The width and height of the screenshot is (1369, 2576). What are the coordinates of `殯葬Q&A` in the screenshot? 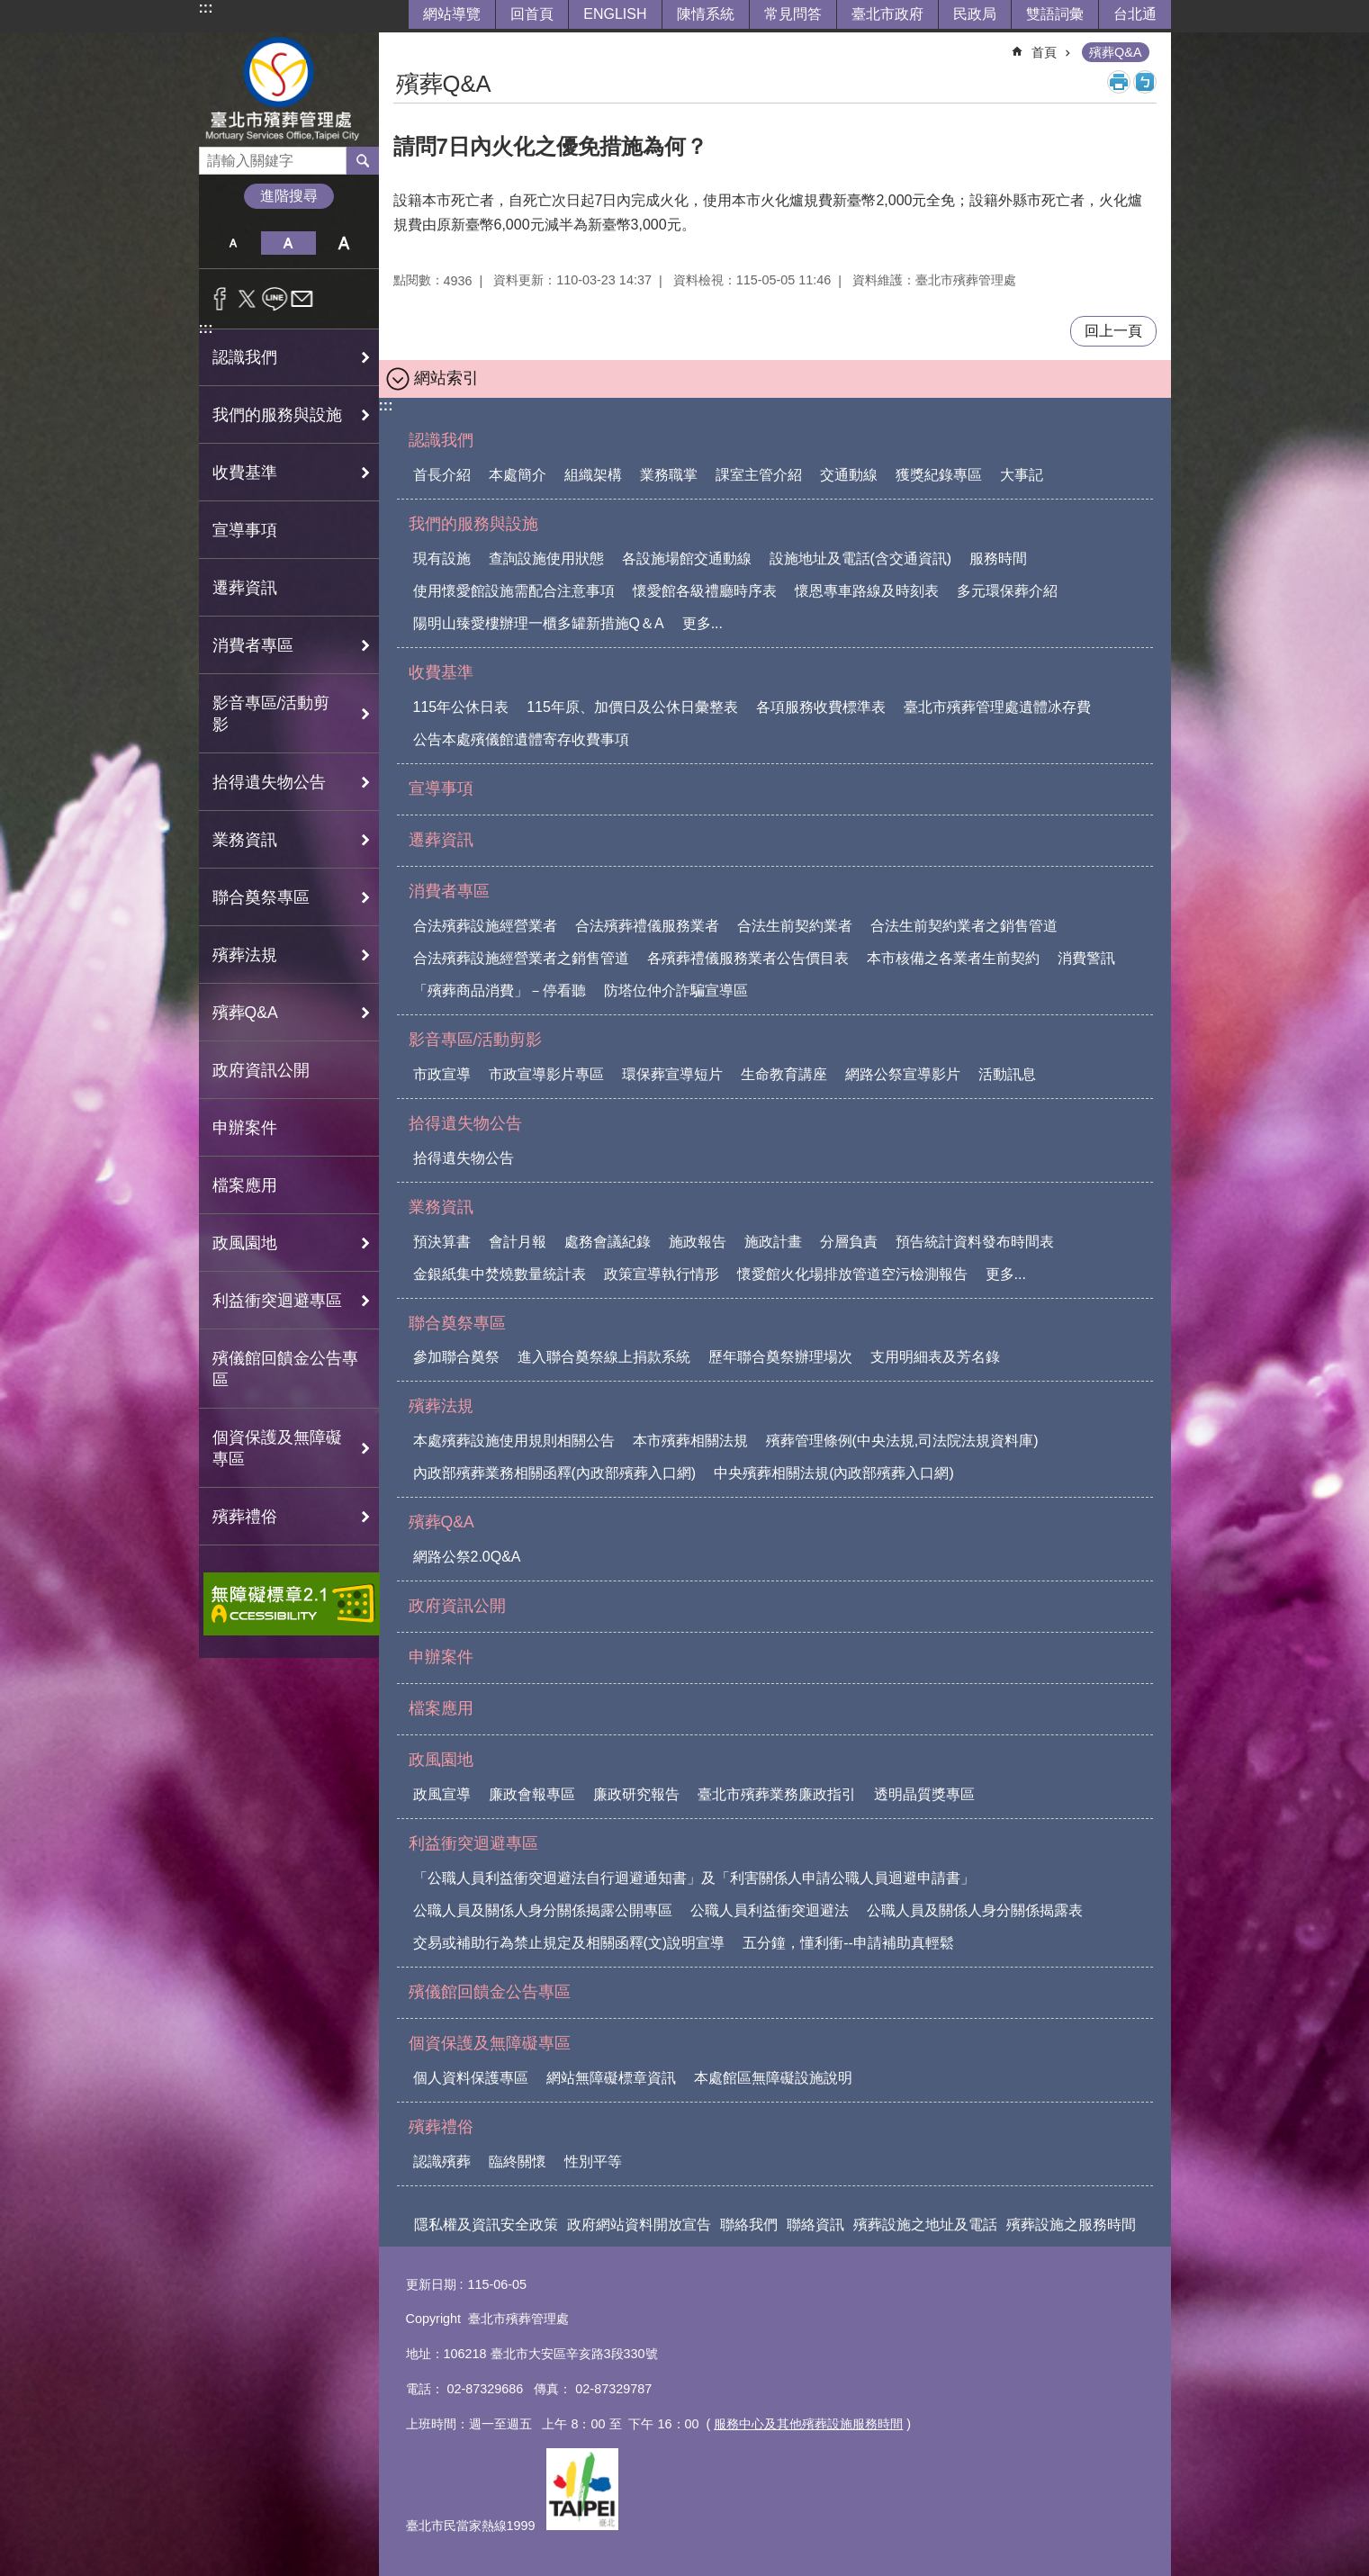 It's located at (1115, 52).